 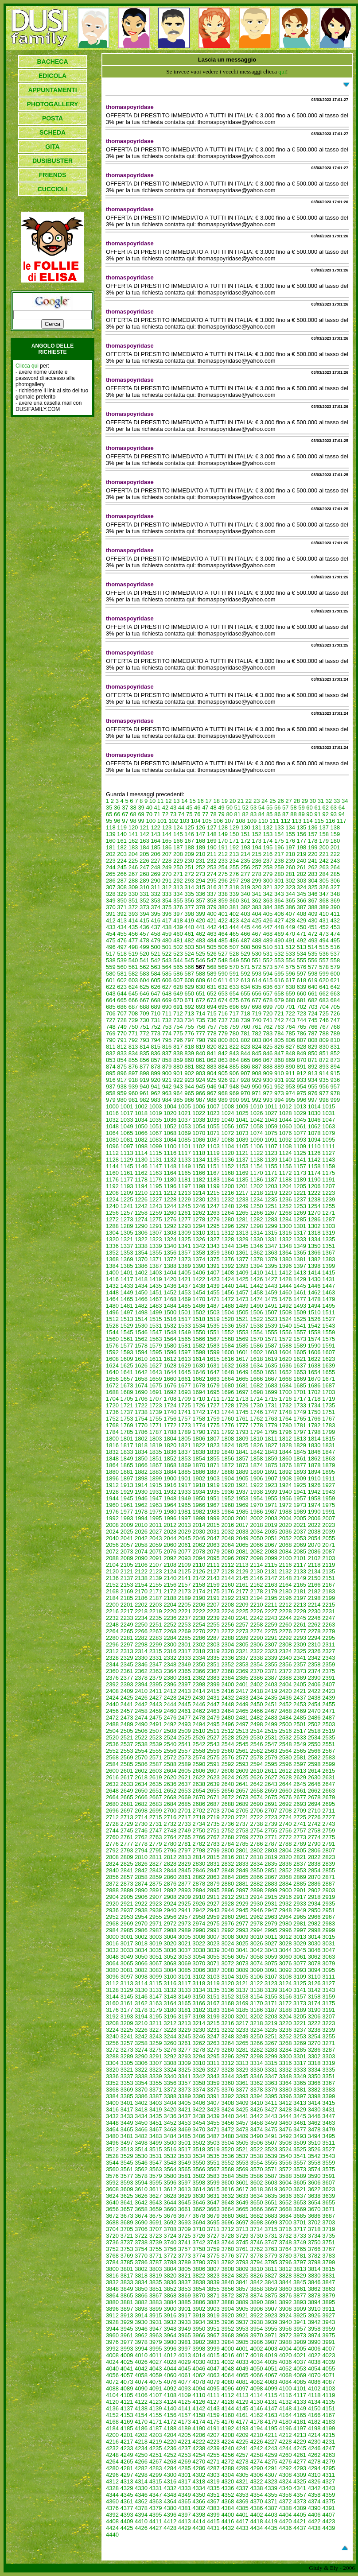 What do you see at coordinates (271, 1990) in the screenshot?
I see `3139` at bounding box center [271, 1990].